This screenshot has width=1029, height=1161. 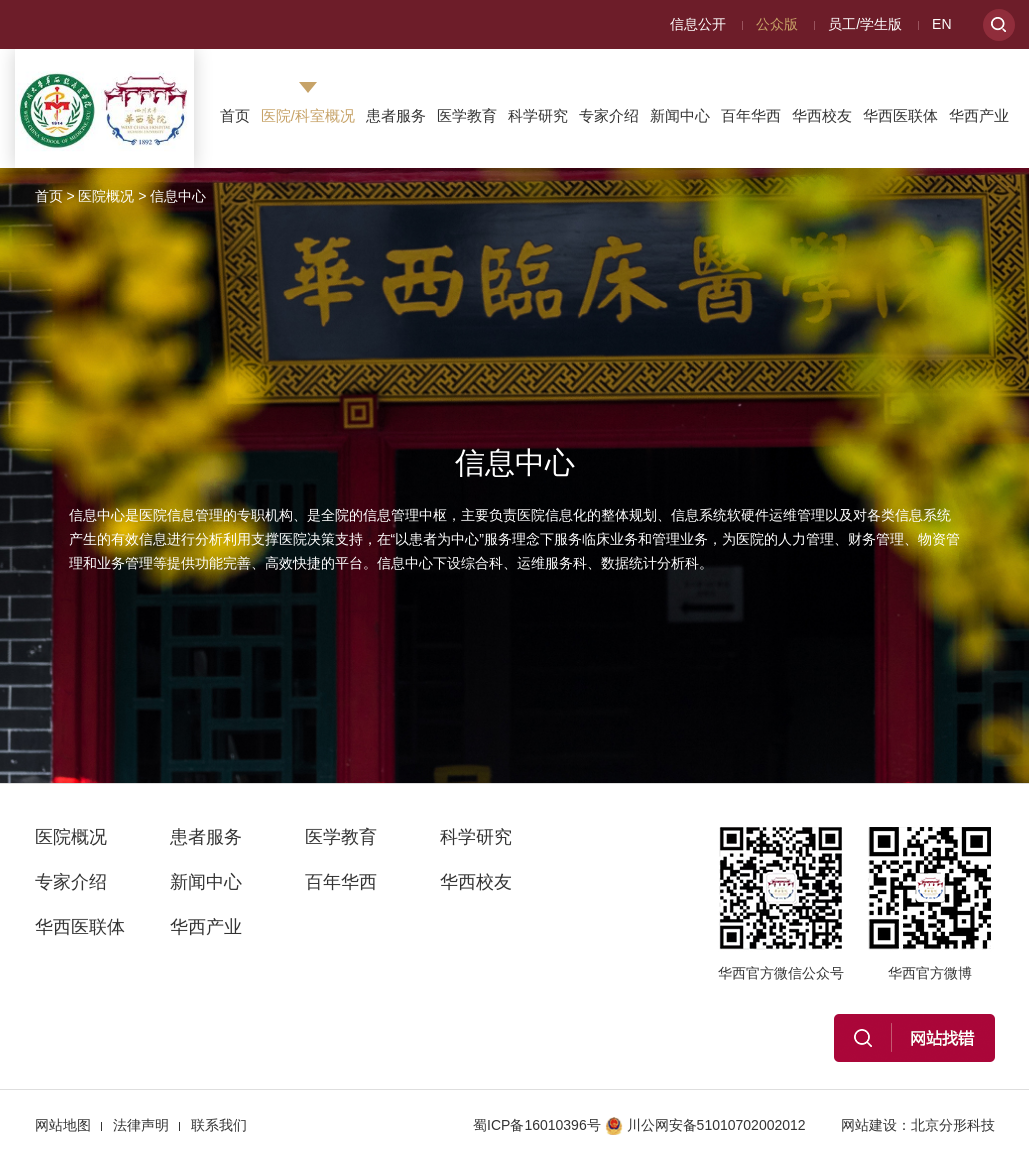 What do you see at coordinates (538, 115) in the screenshot?
I see `科学研究` at bounding box center [538, 115].